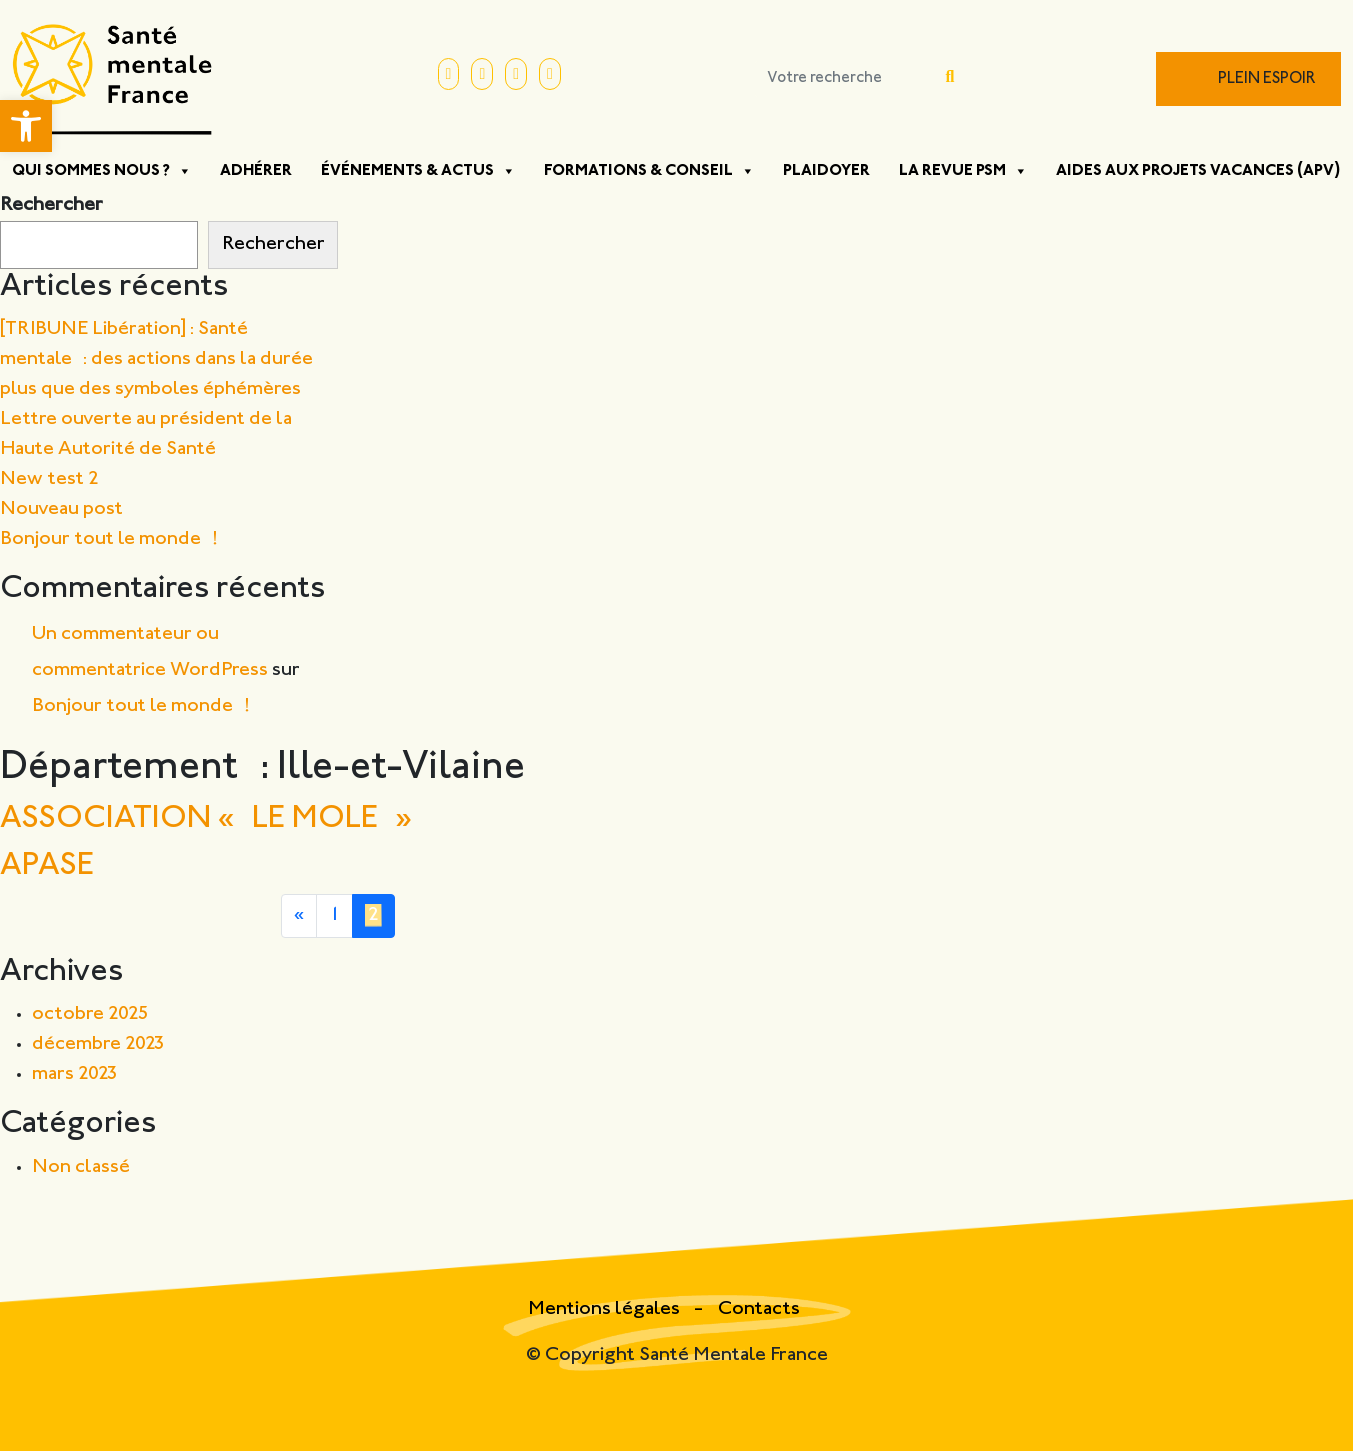 This screenshot has width=1353, height=1451. What do you see at coordinates (98, 1044) in the screenshot?
I see `décembre 2023` at bounding box center [98, 1044].